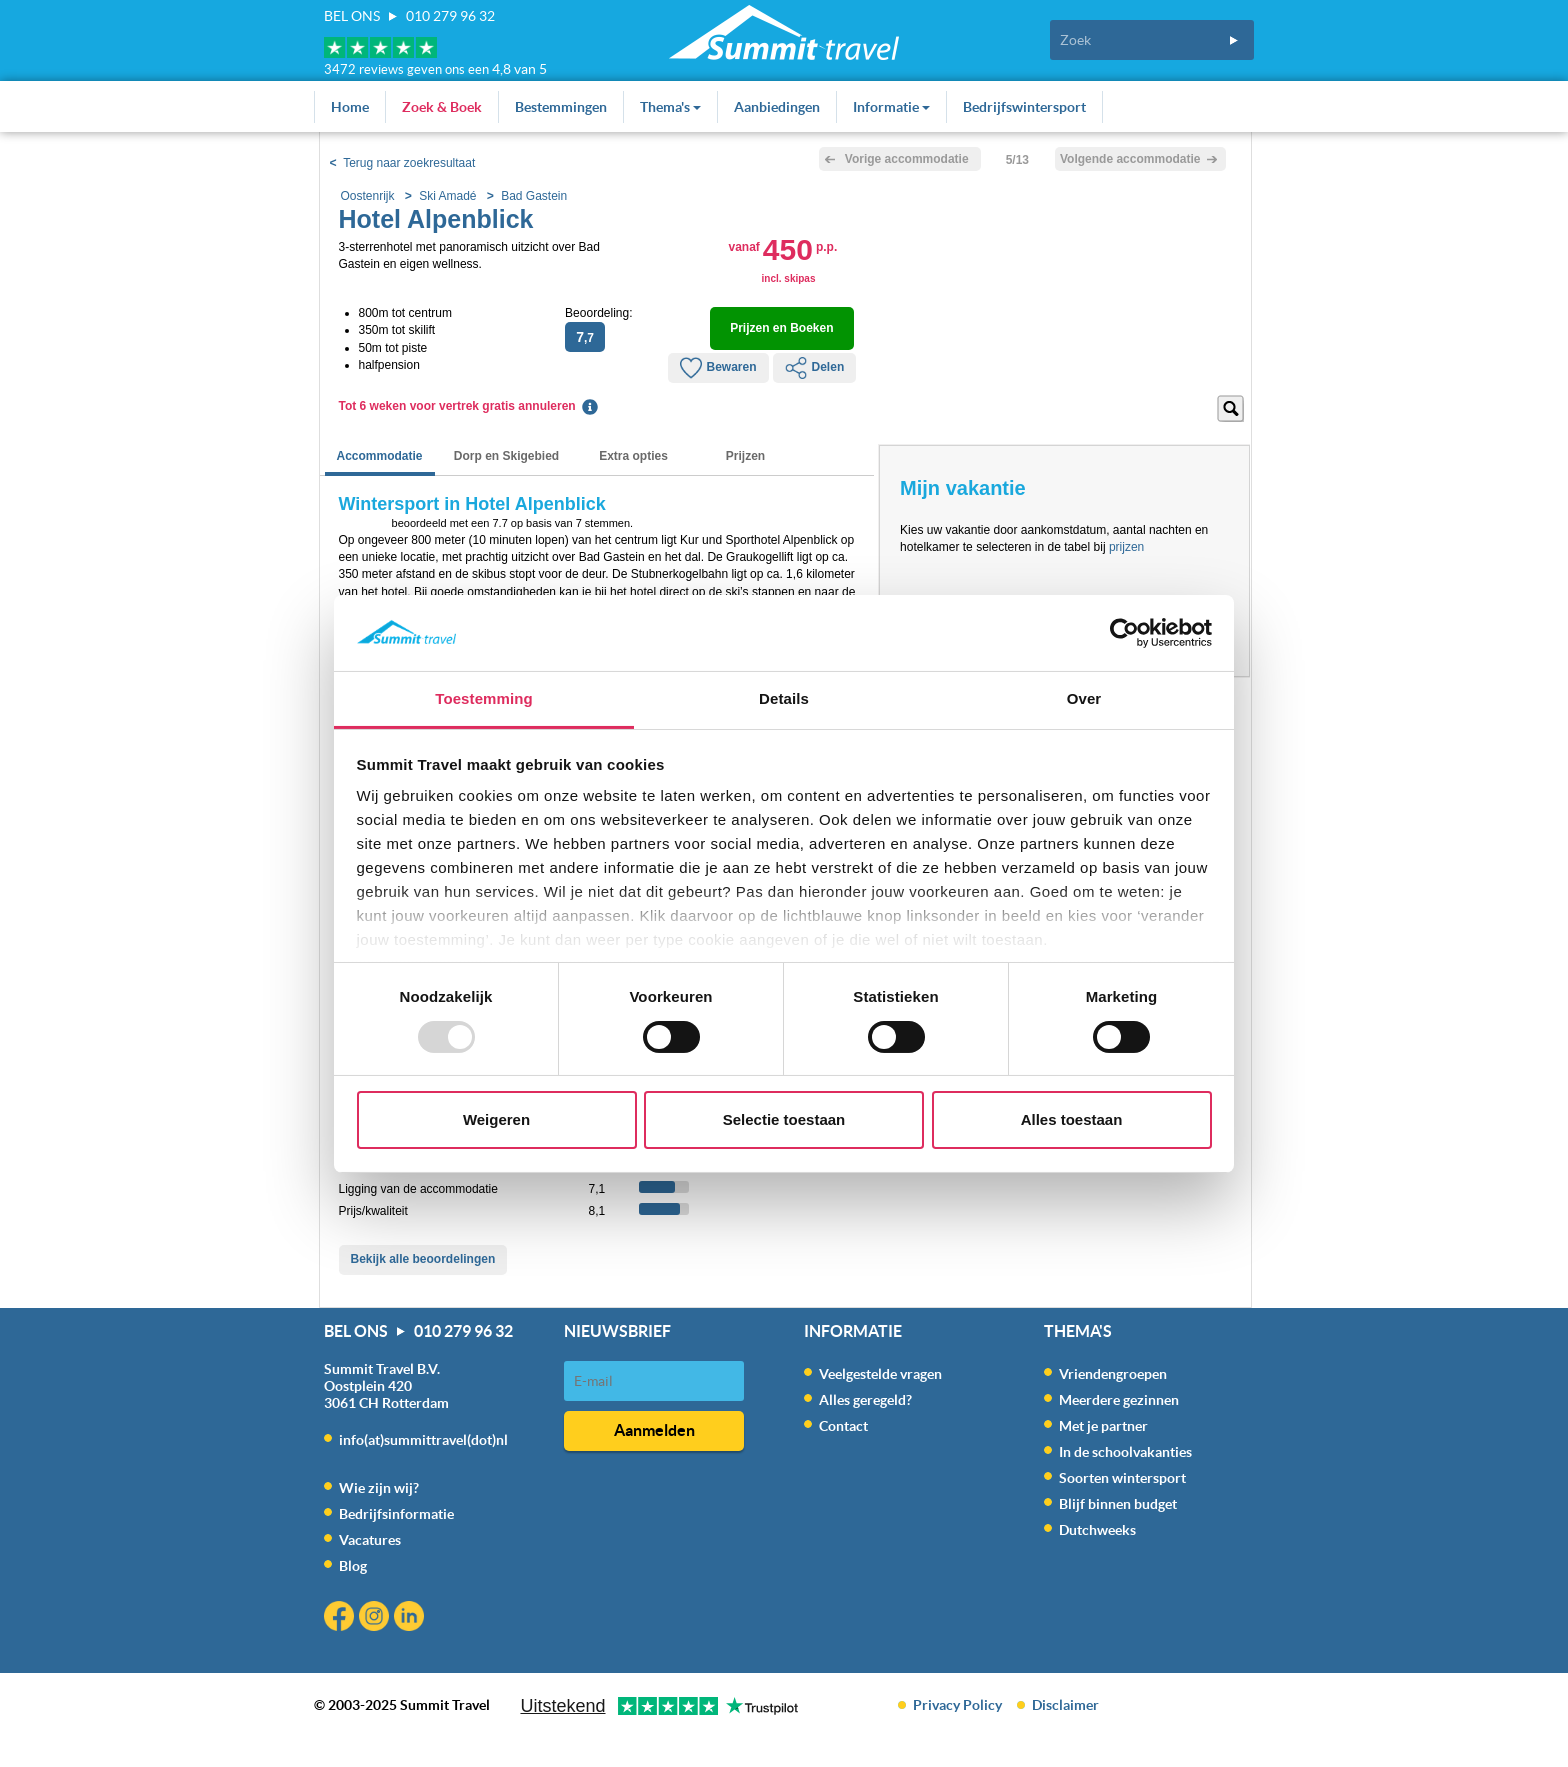 This screenshot has width=1568, height=1767. What do you see at coordinates (350, 107) in the screenshot?
I see `Home` at bounding box center [350, 107].